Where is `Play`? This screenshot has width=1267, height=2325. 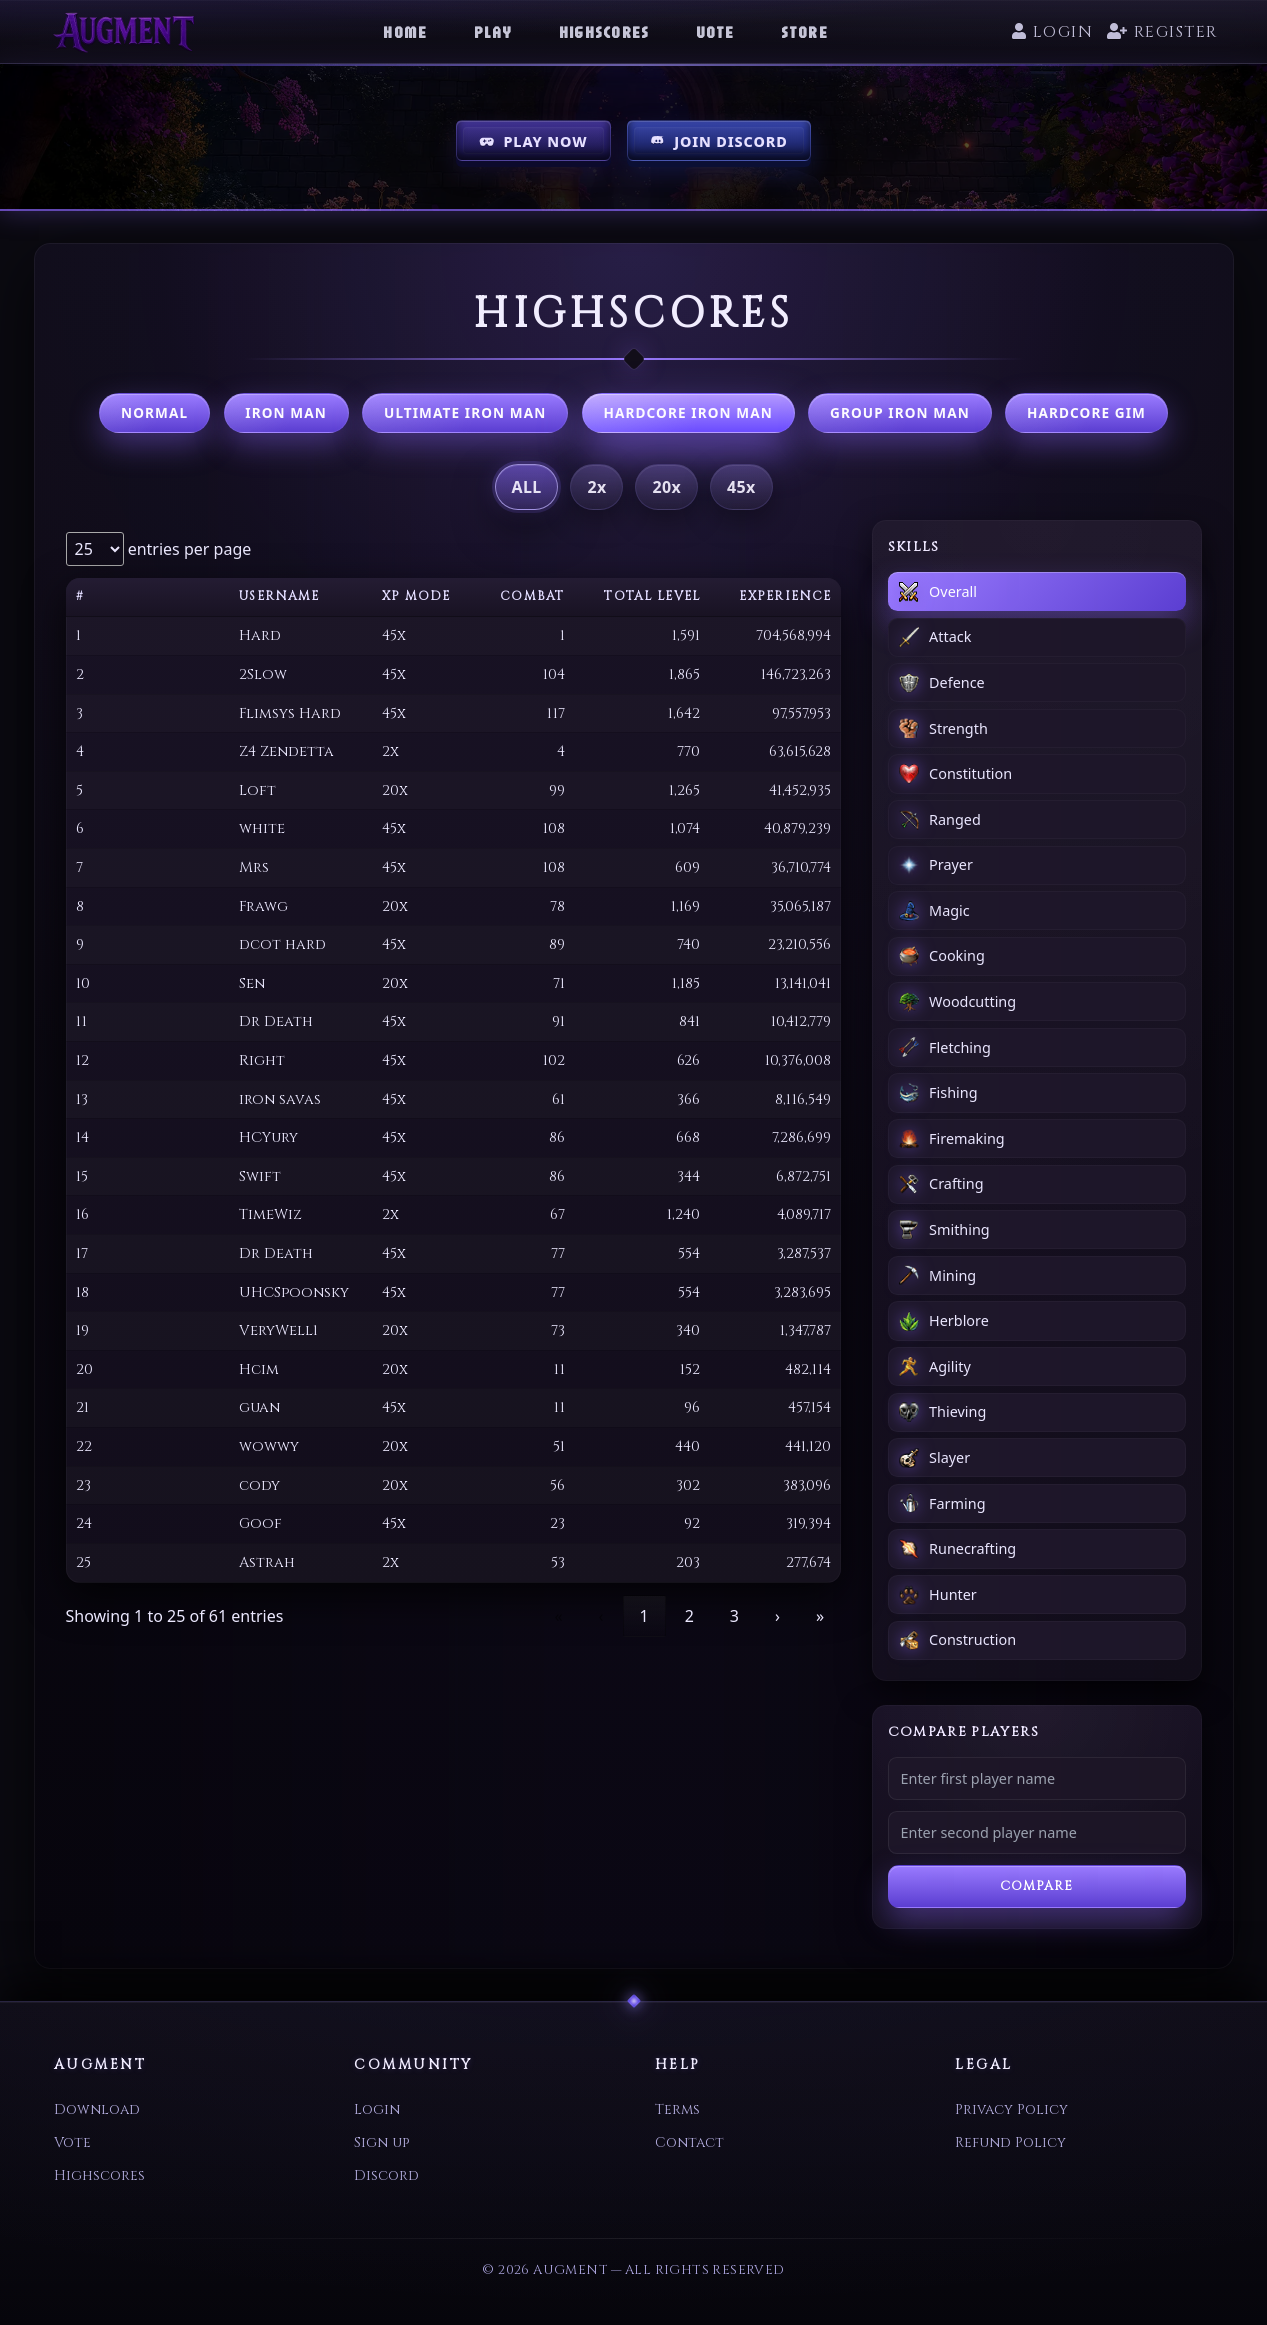
Play is located at coordinates (493, 32).